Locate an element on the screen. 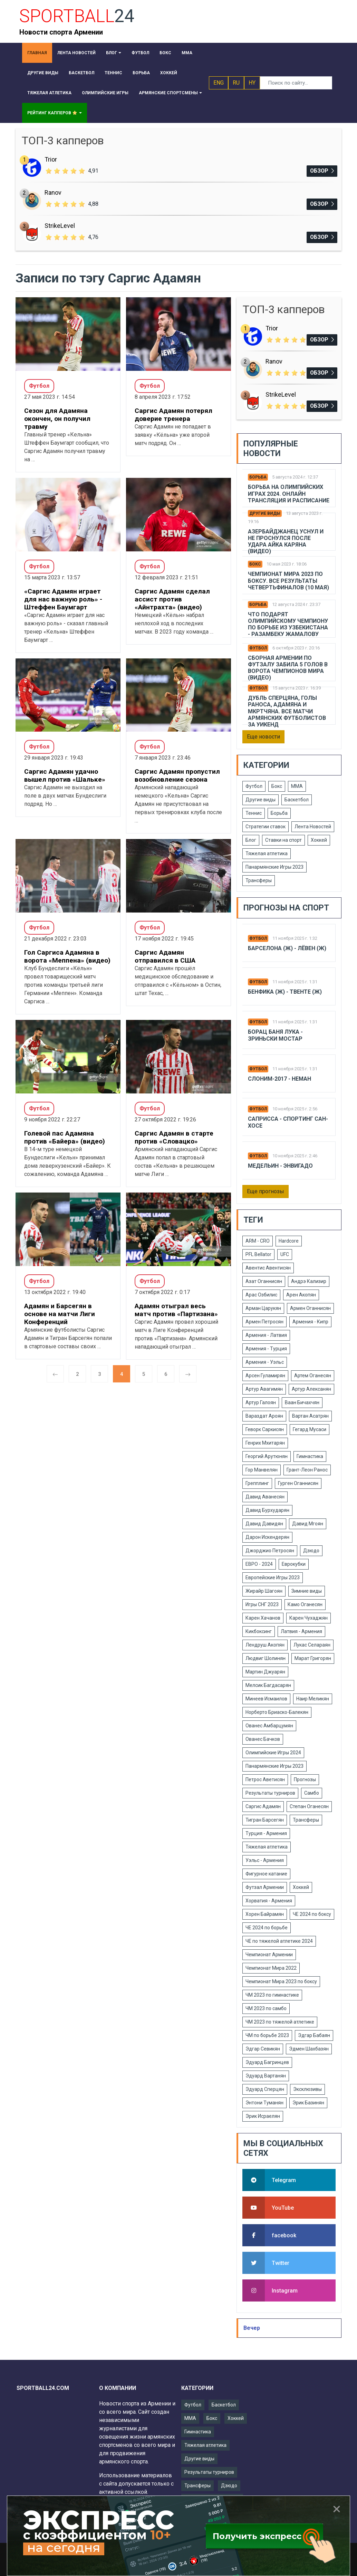 The height and width of the screenshot is (2576, 357). ЧЕ 2024 по боксу is located at coordinates (312, 1914).